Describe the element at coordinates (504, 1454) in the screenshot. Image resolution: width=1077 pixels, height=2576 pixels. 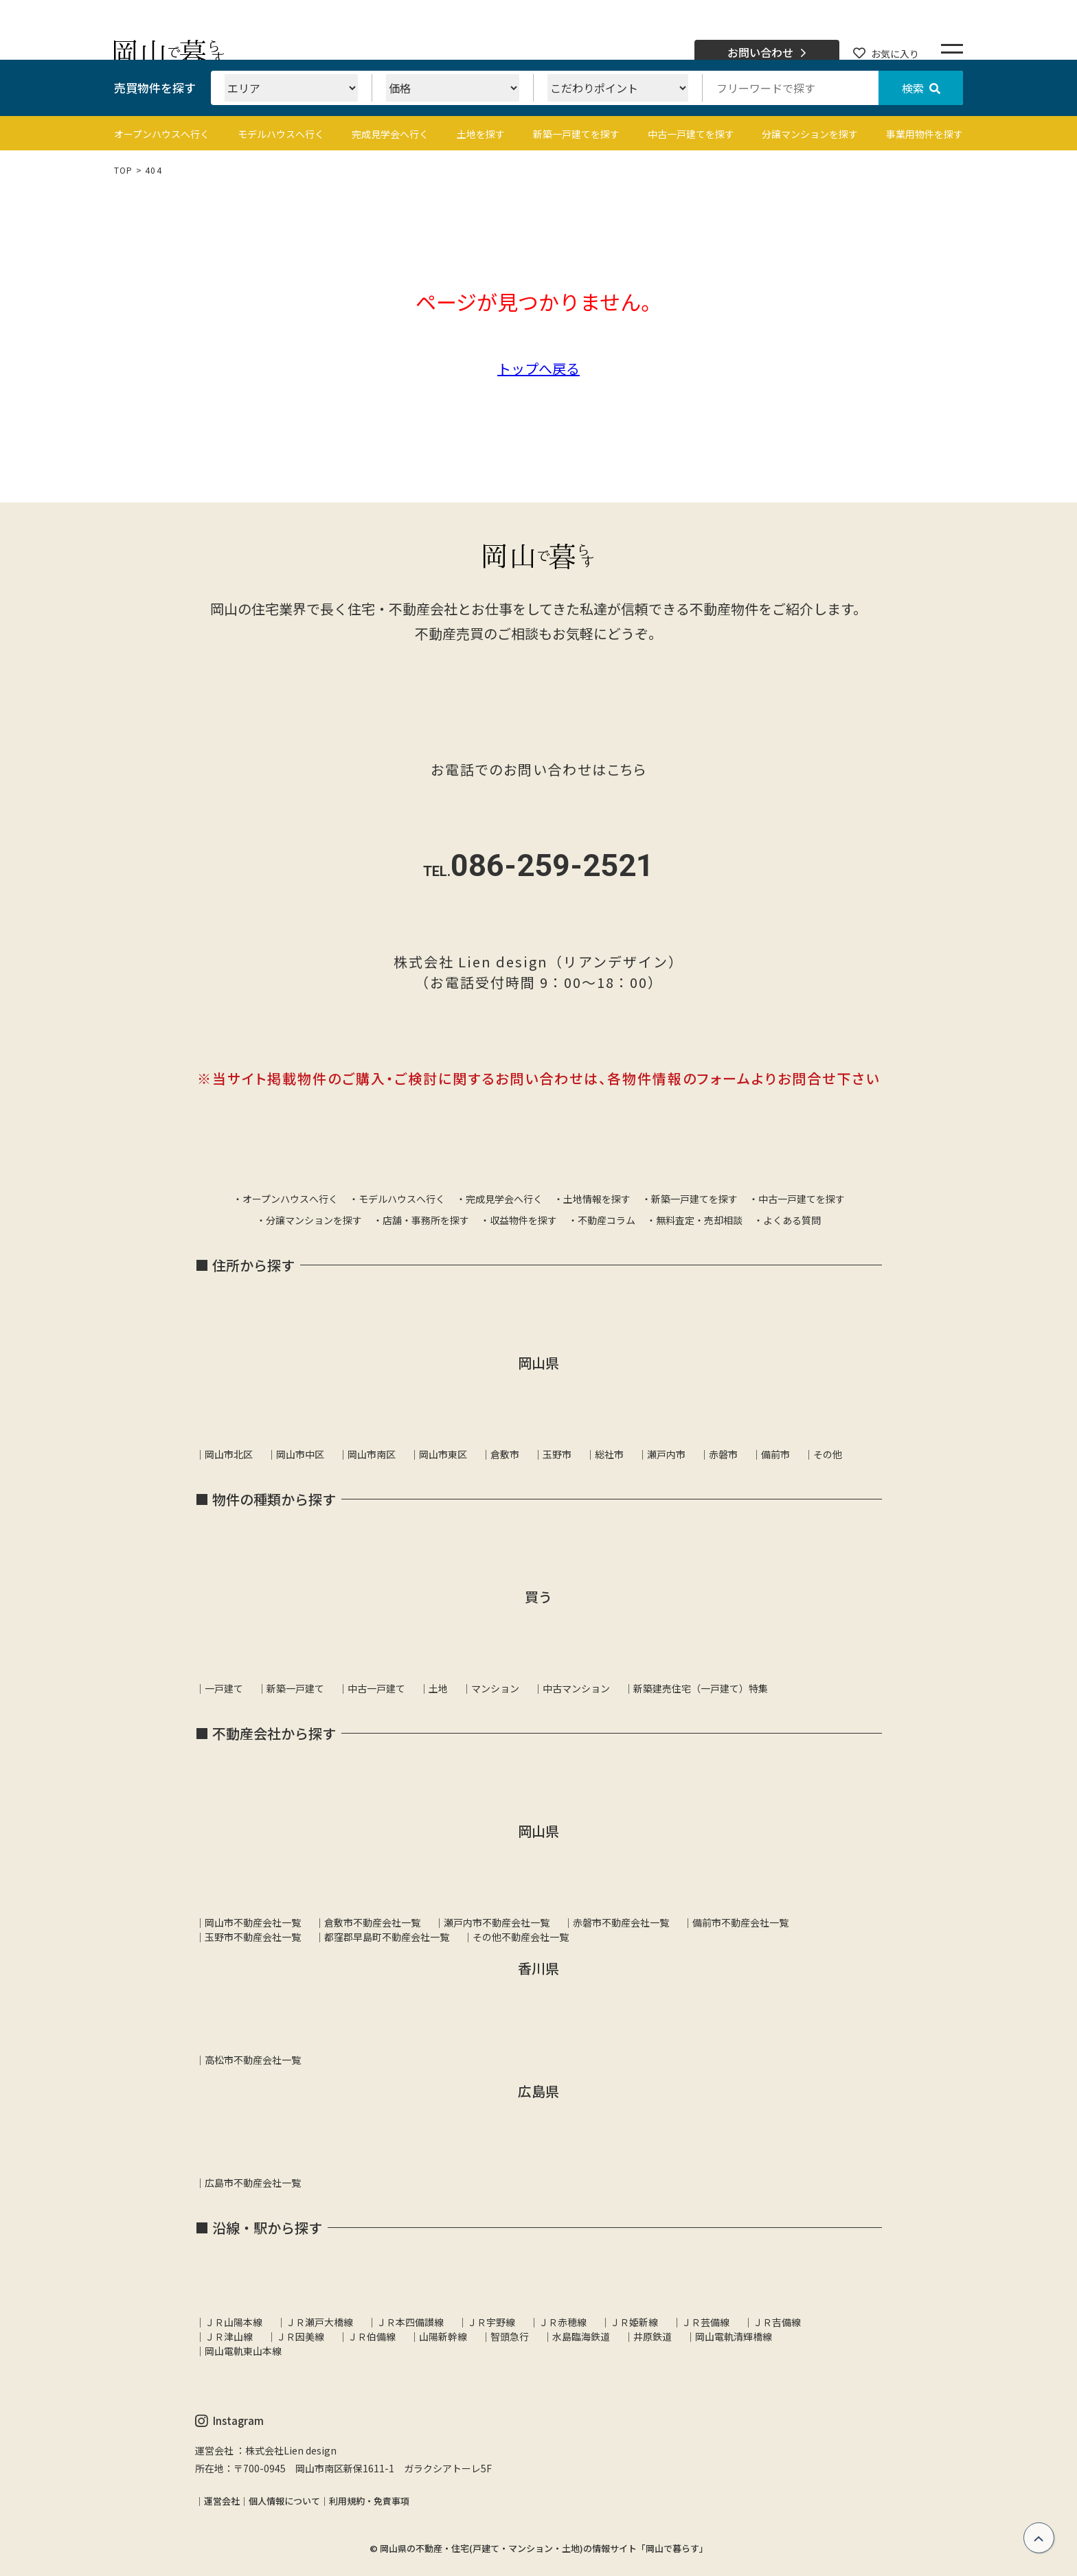
I see `倉敷市` at that location.